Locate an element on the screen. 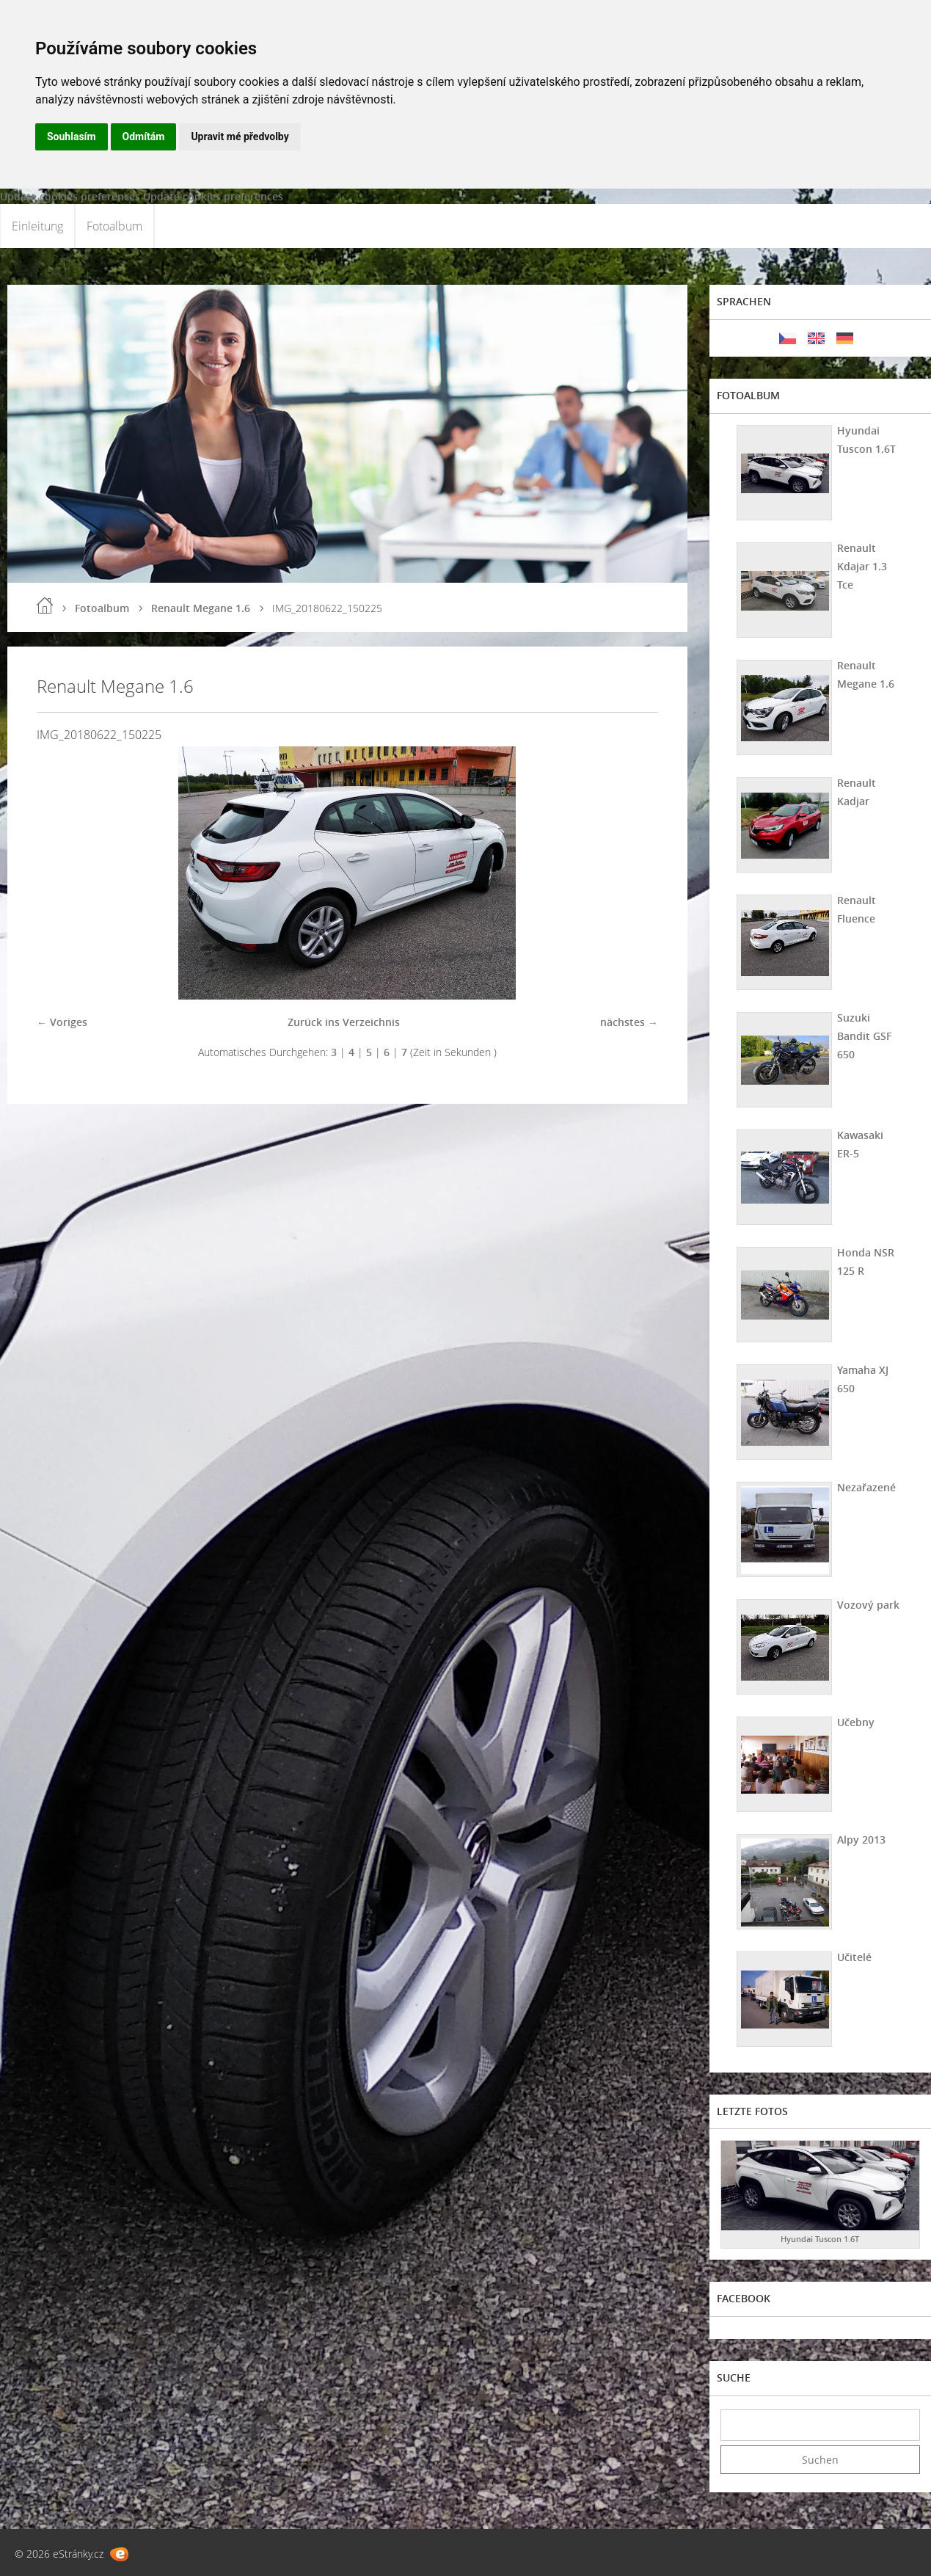 This screenshot has width=931, height=2576. Renault Kdajar 1.3 Tce is located at coordinates (862, 566).